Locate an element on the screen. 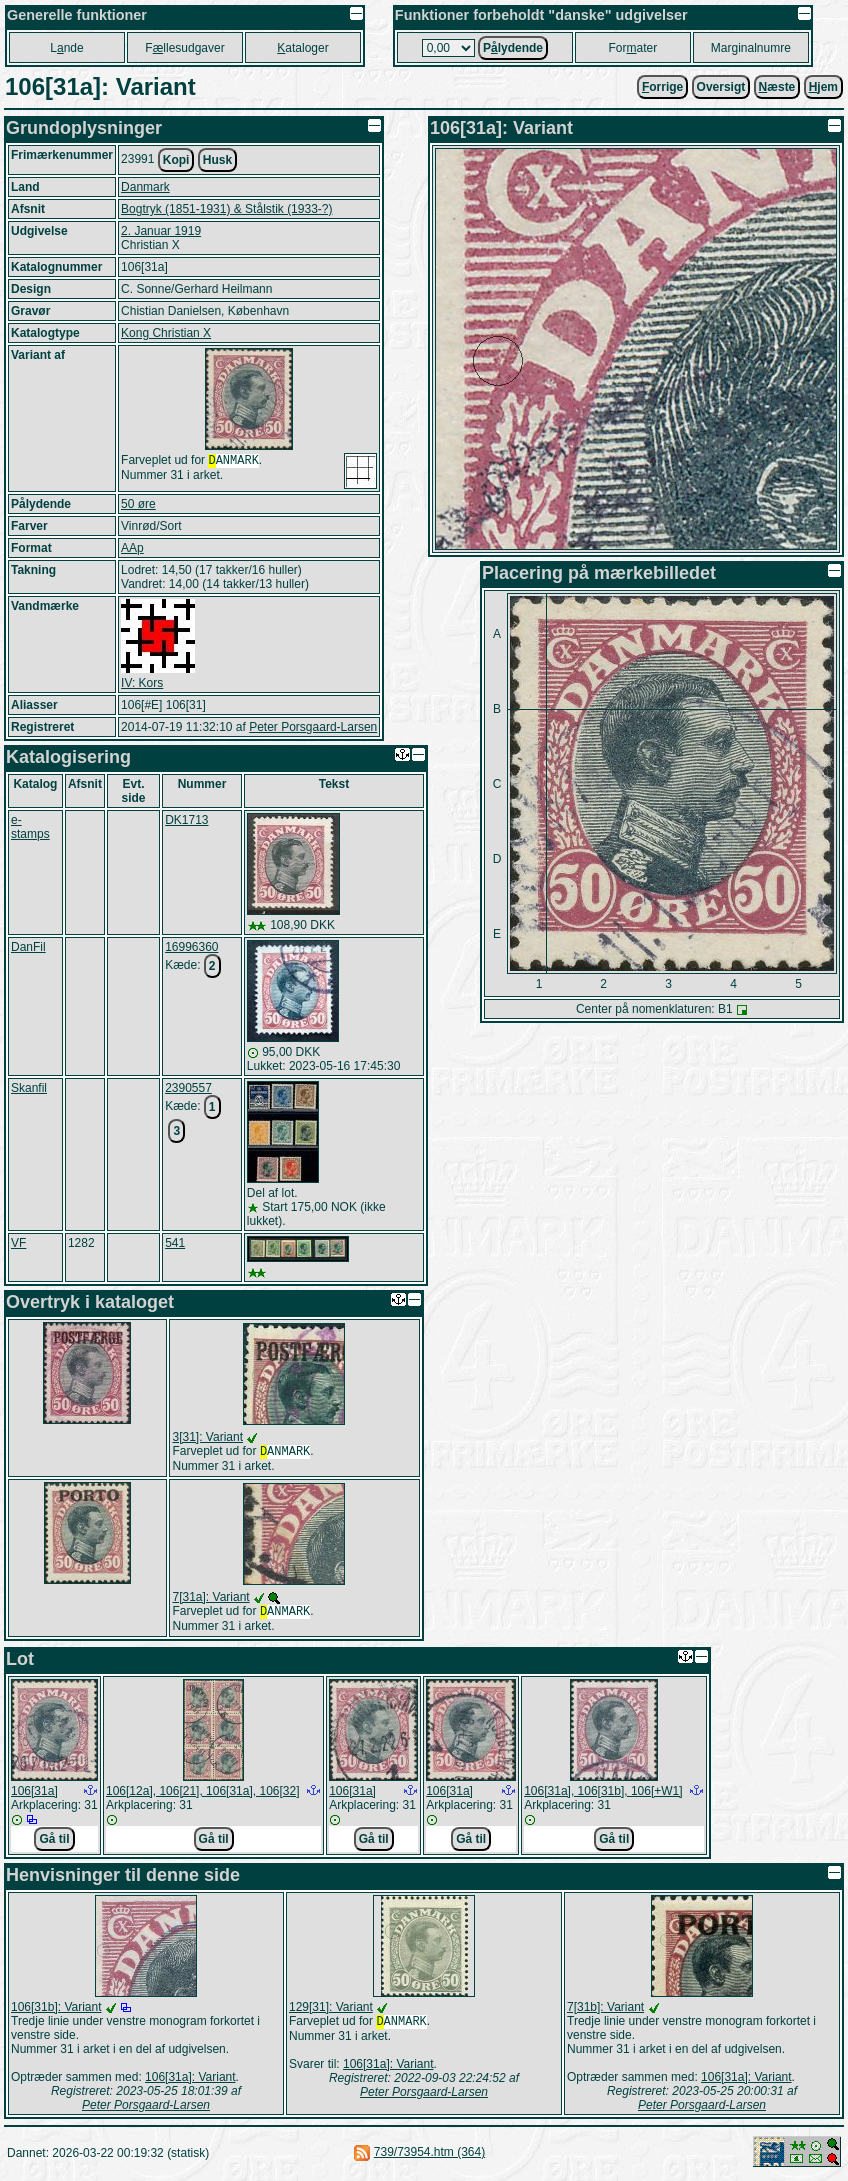  106[12a], 106[21], 106[31a], 106[32] is located at coordinates (203, 1795).